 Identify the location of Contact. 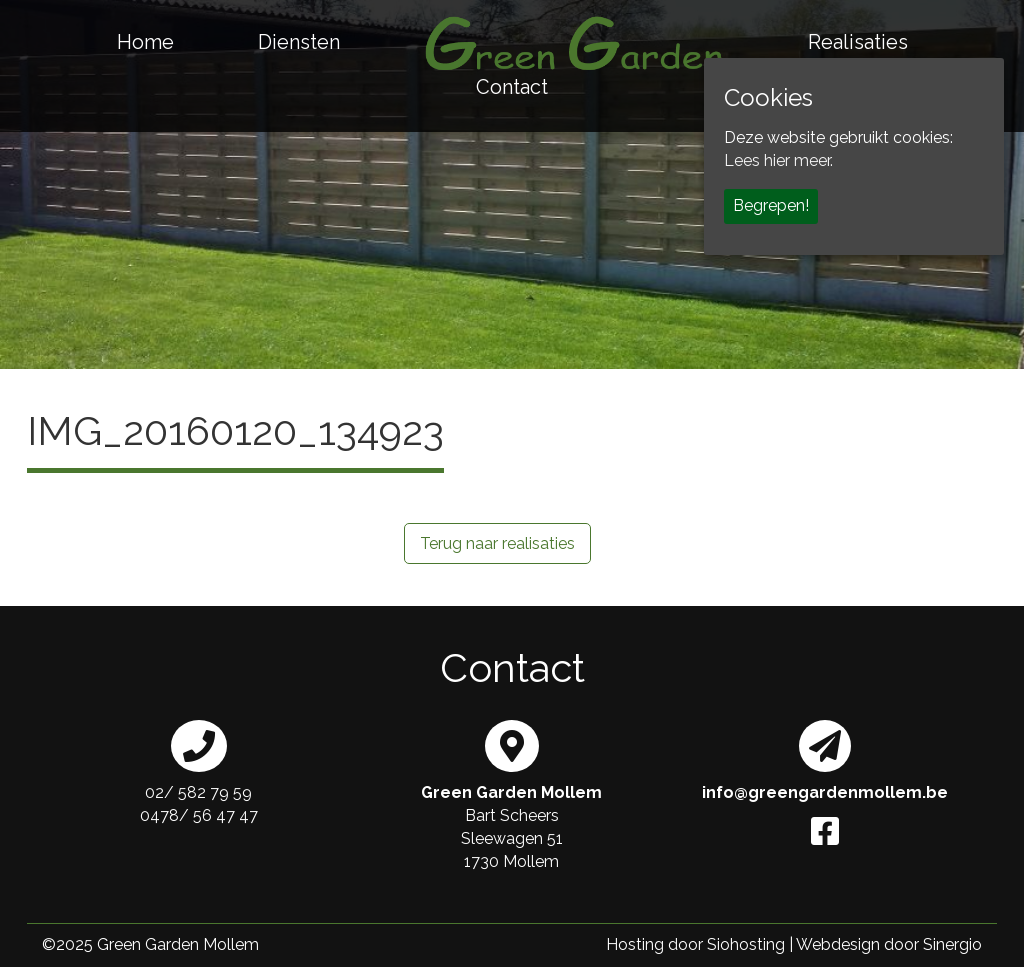
(512, 87).